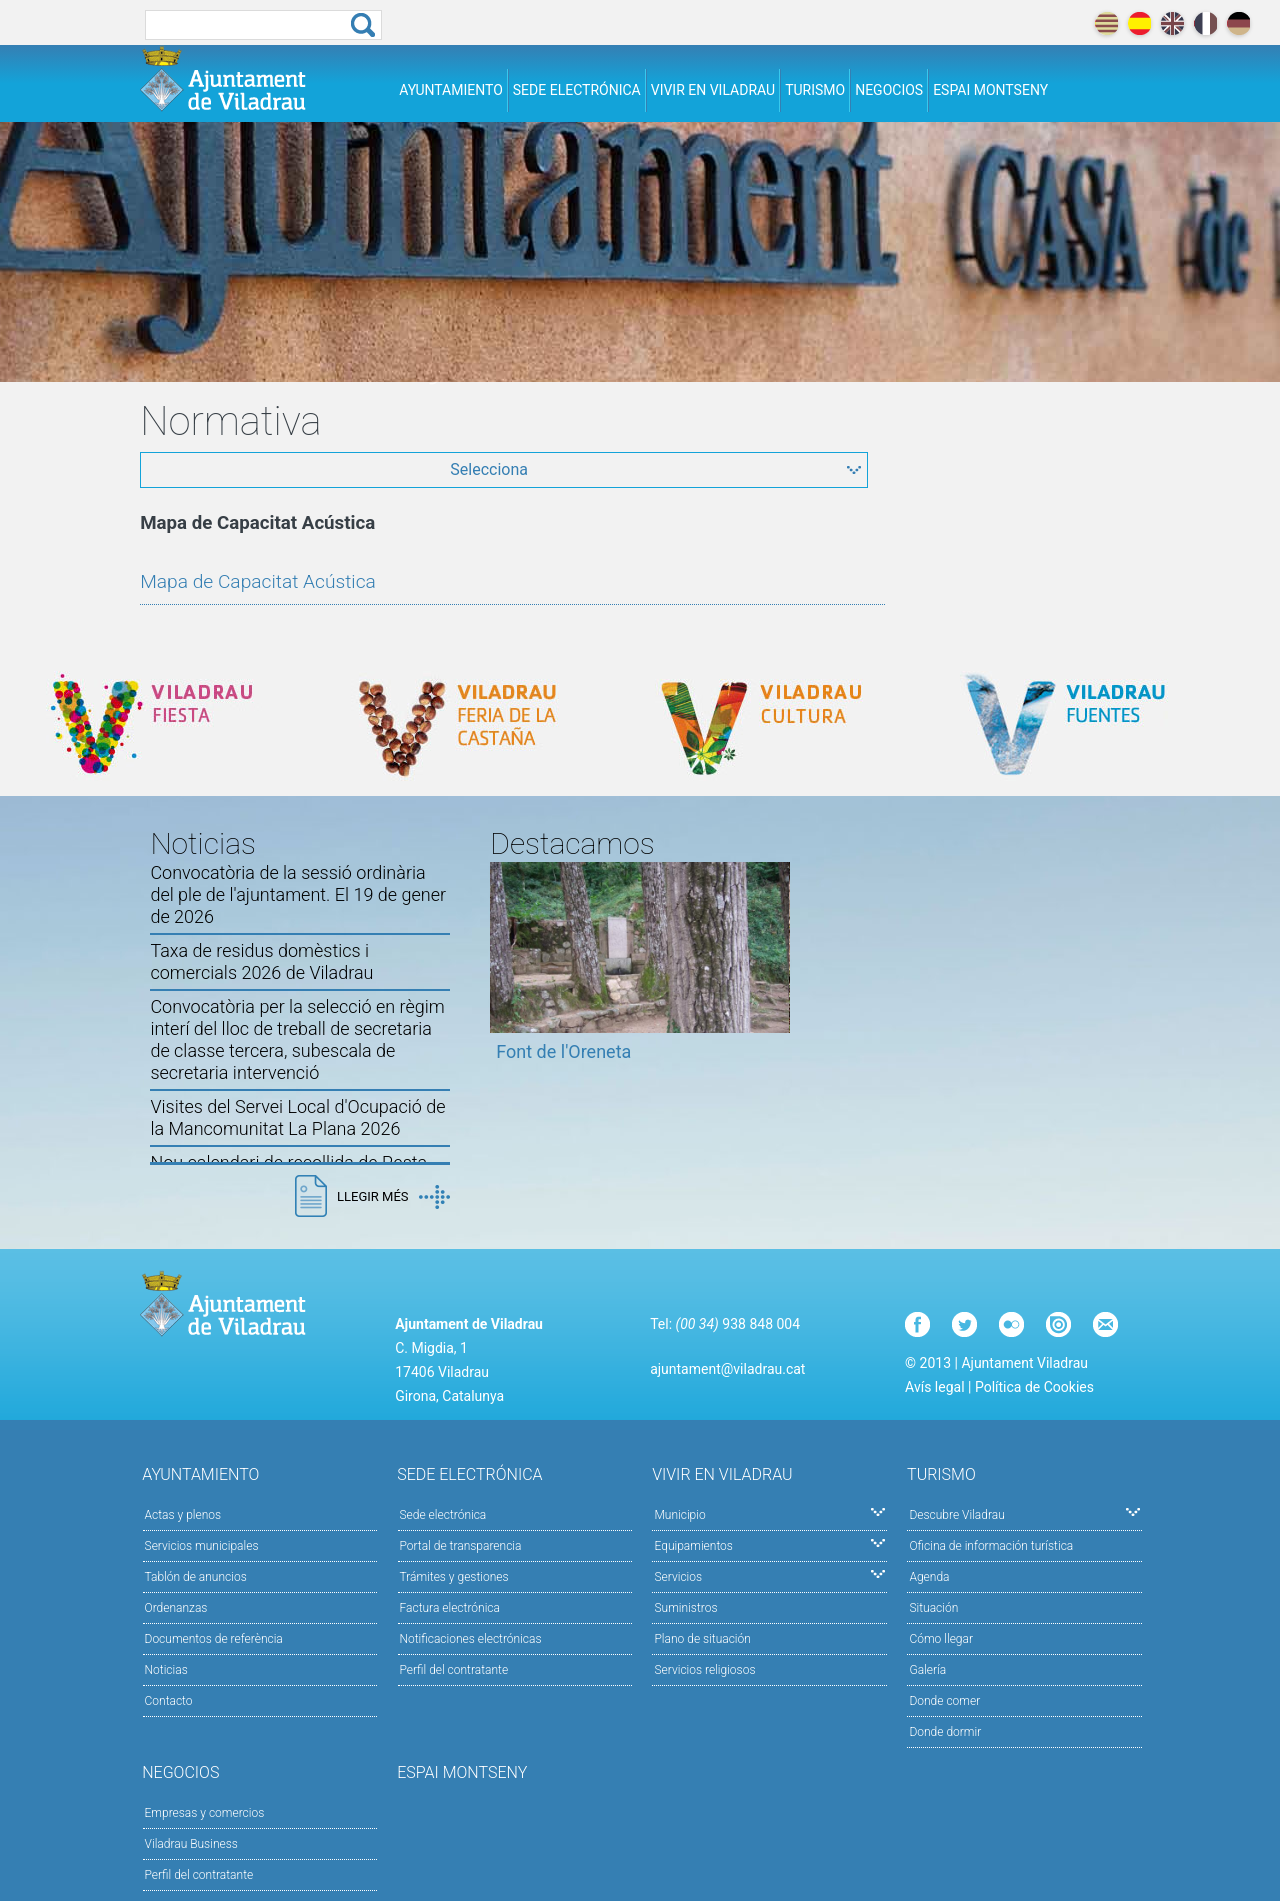  Describe the element at coordinates (298, 894) in the screenshot. I see `Convocatòria de la sessió ordinària del ple de l'ajuntament. El 19 de gener de 2026` at that location.